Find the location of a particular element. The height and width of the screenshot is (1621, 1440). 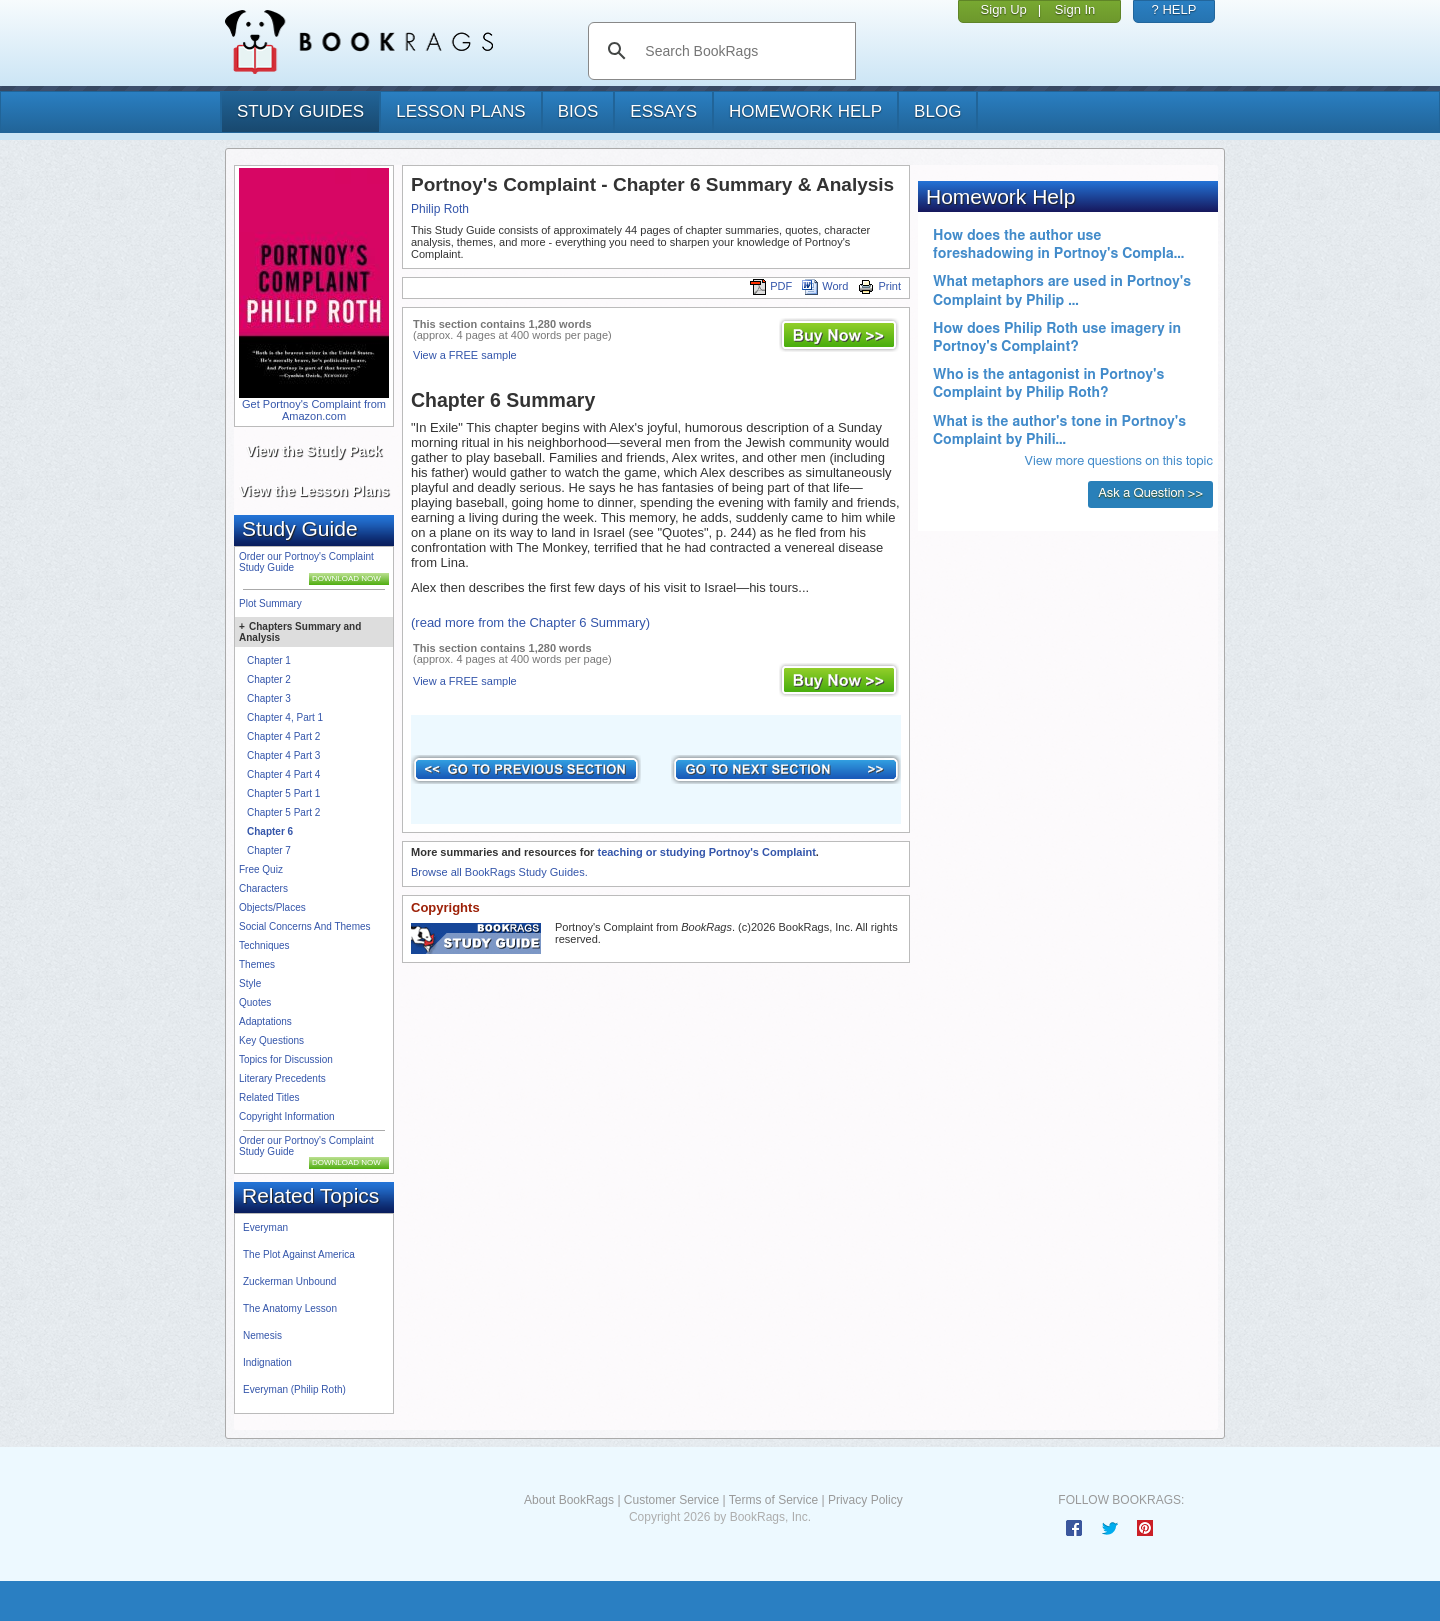

The Anatomy Lesson is located at coordinates (290, 1308).